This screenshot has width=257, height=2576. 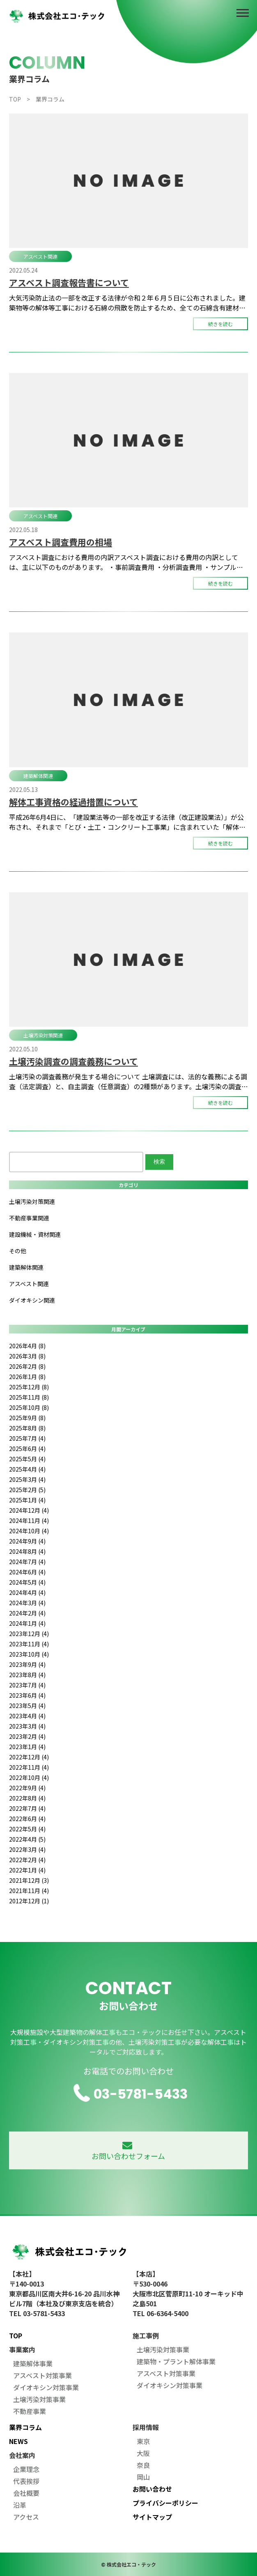 I want to click on 検索, so click(x=159, y=1161).